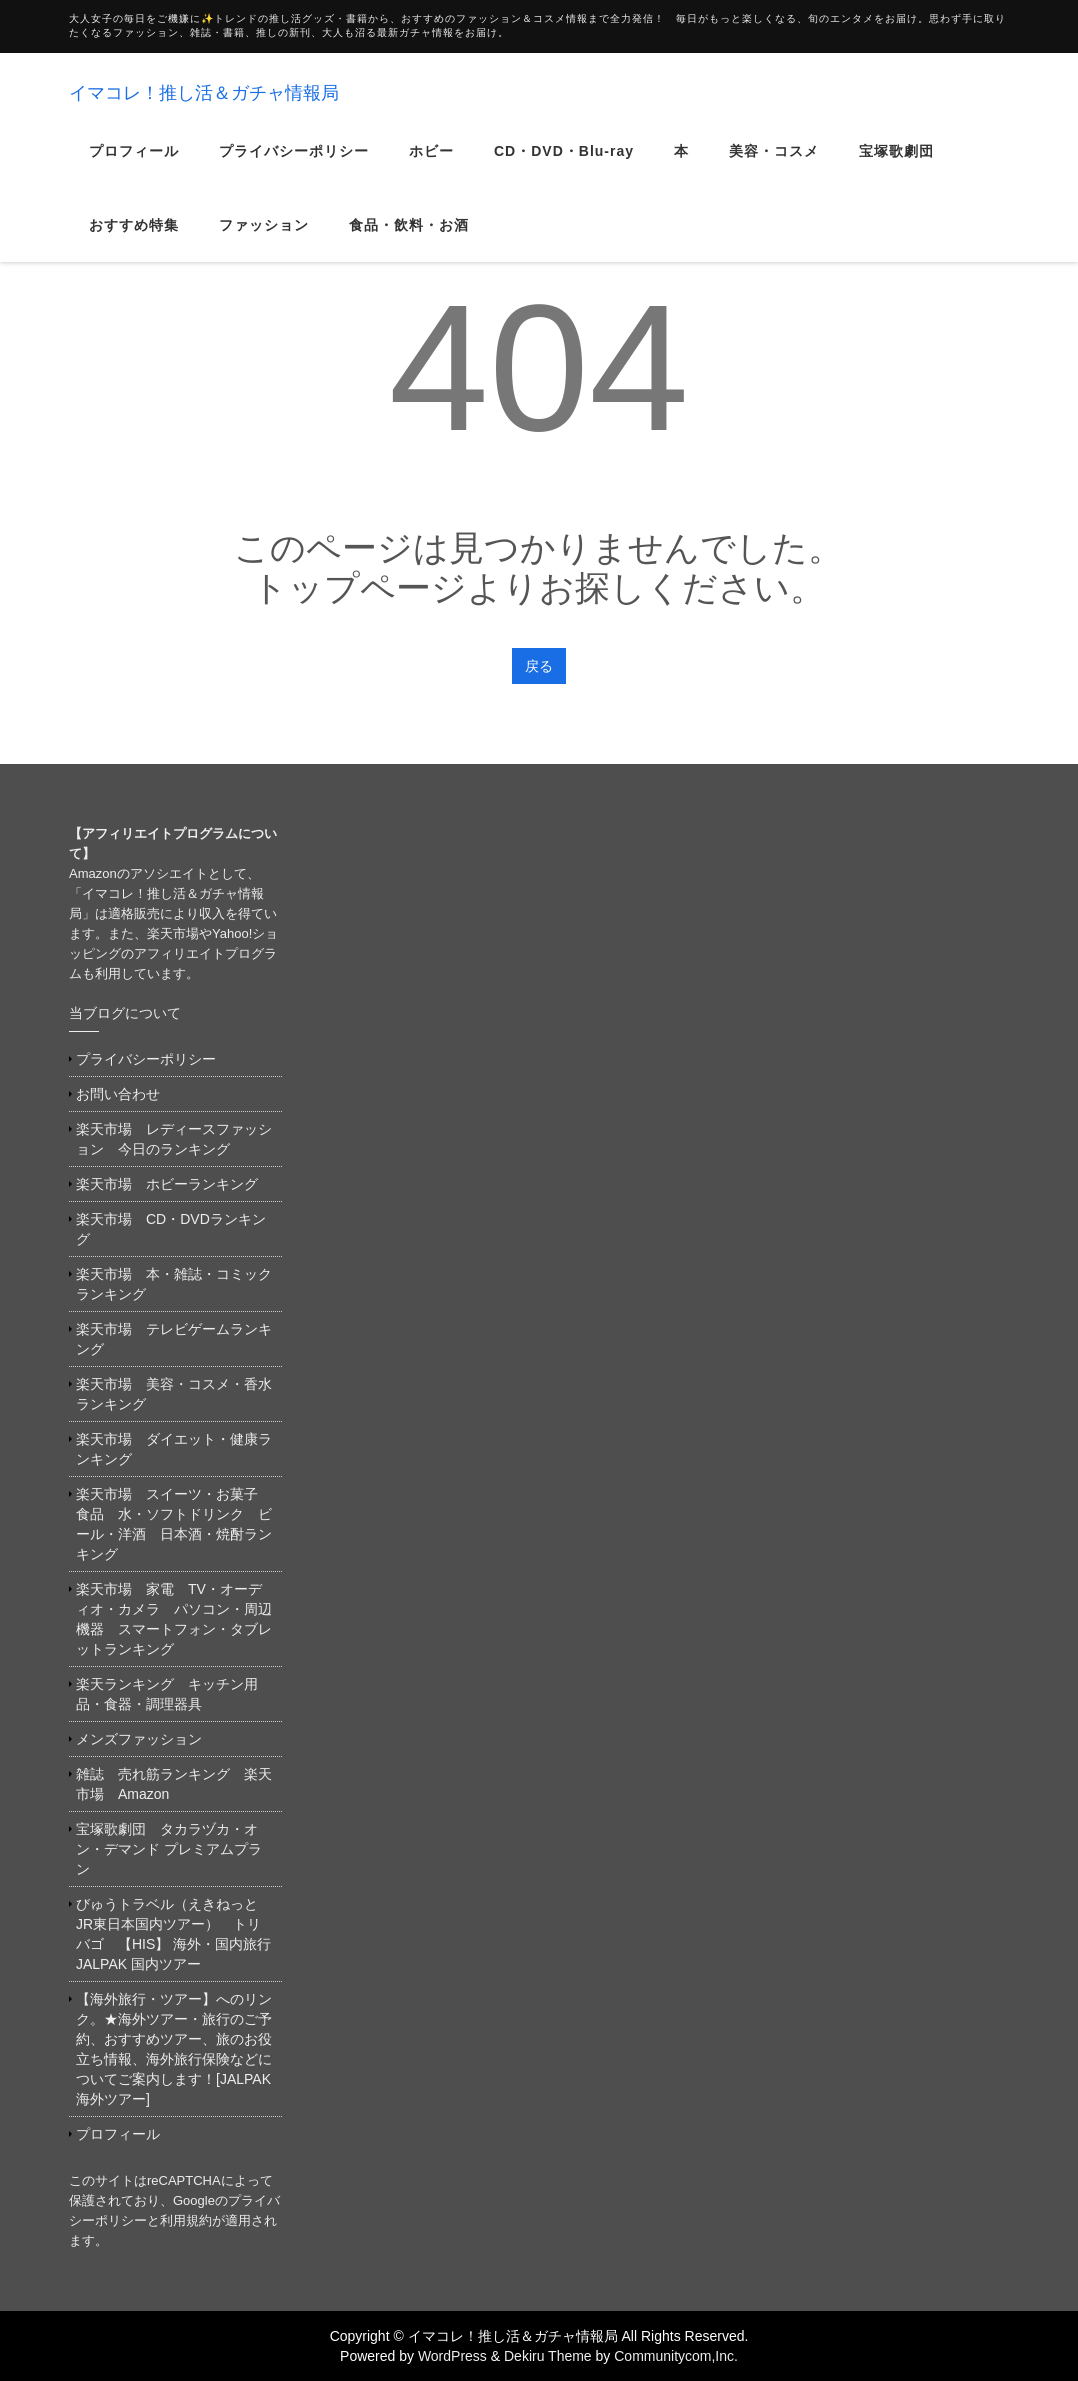 The image size is (1078, 2381). What do you see at coordinates (134, 164) in the screenshot?
I see `プロフィール` at bounding box center [134, 164].